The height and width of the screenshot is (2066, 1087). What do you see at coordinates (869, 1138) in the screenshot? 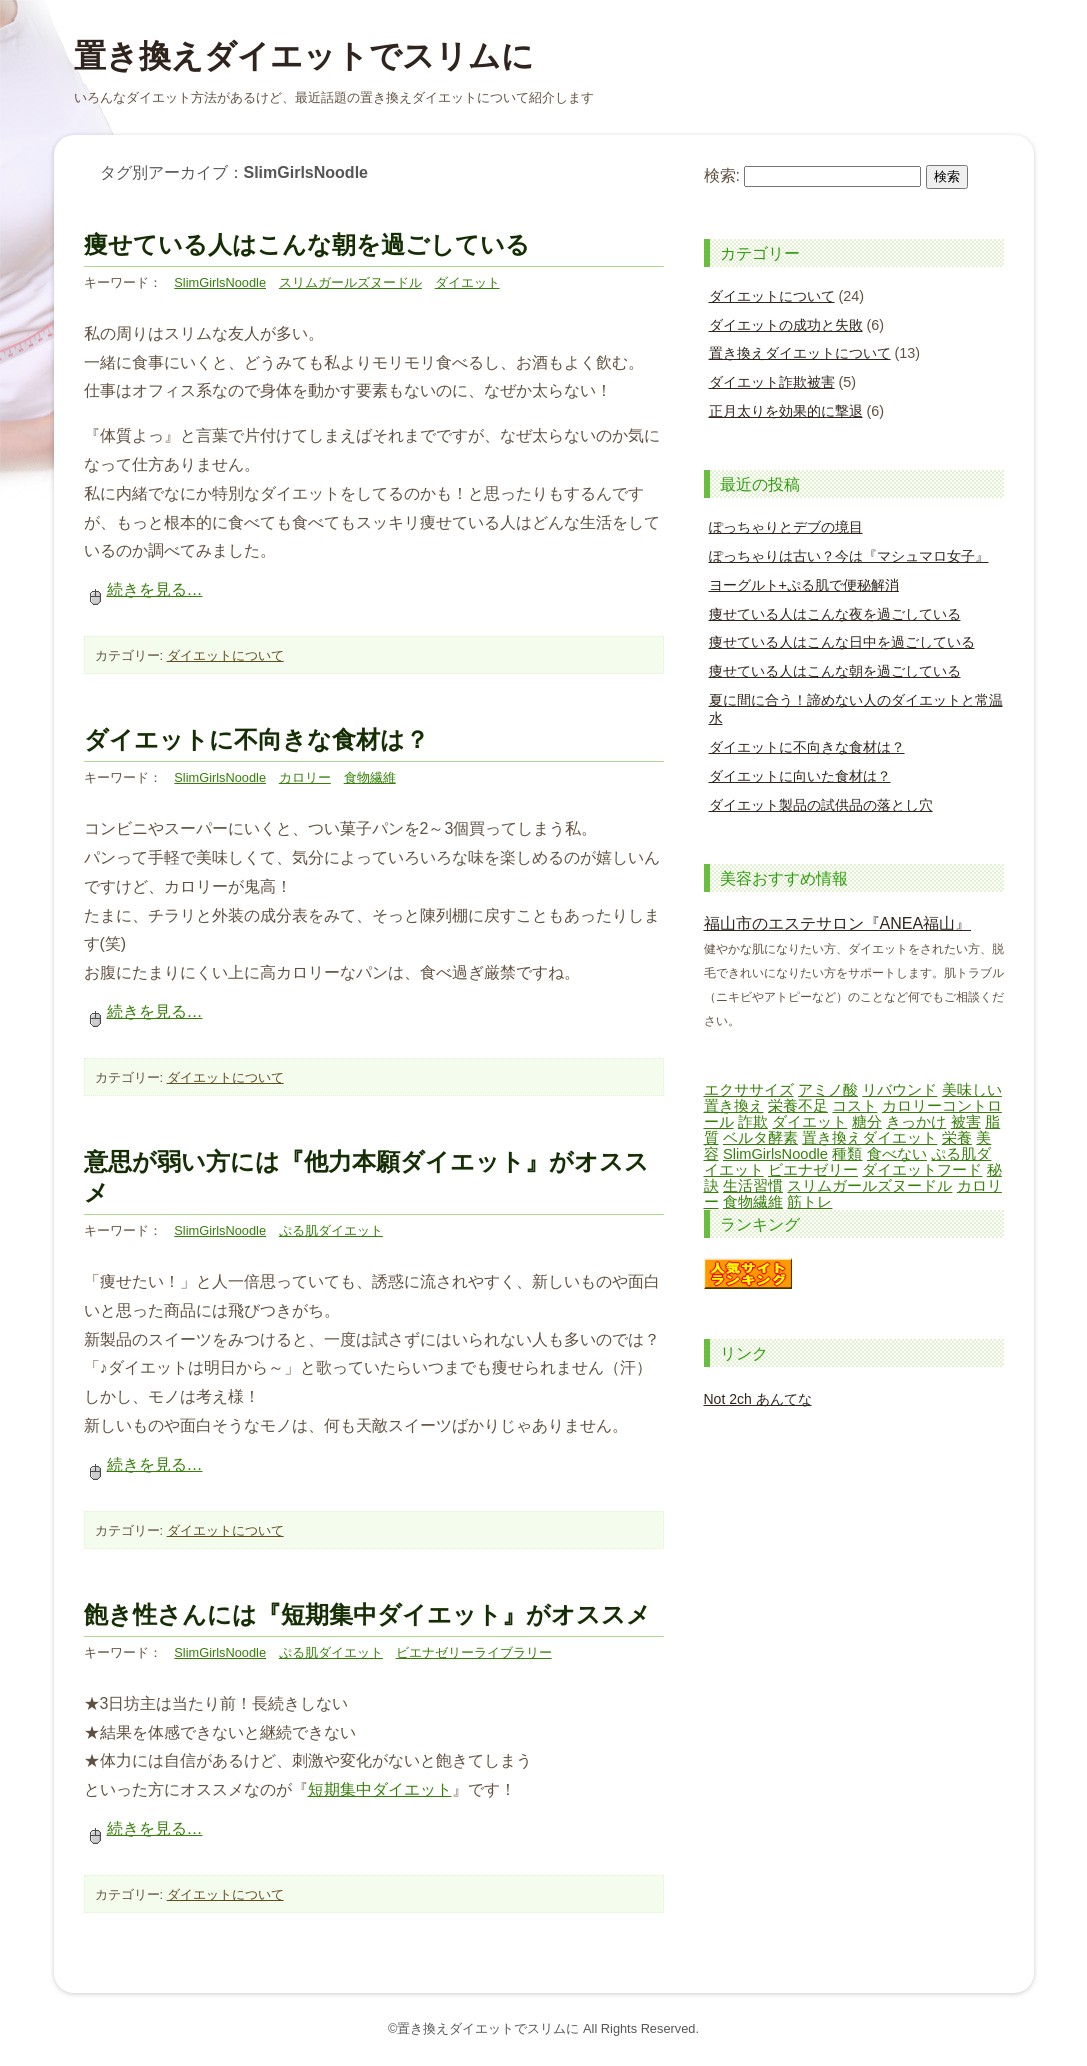
I see `置き換えダイエット` at bounding box center [869, 1138].